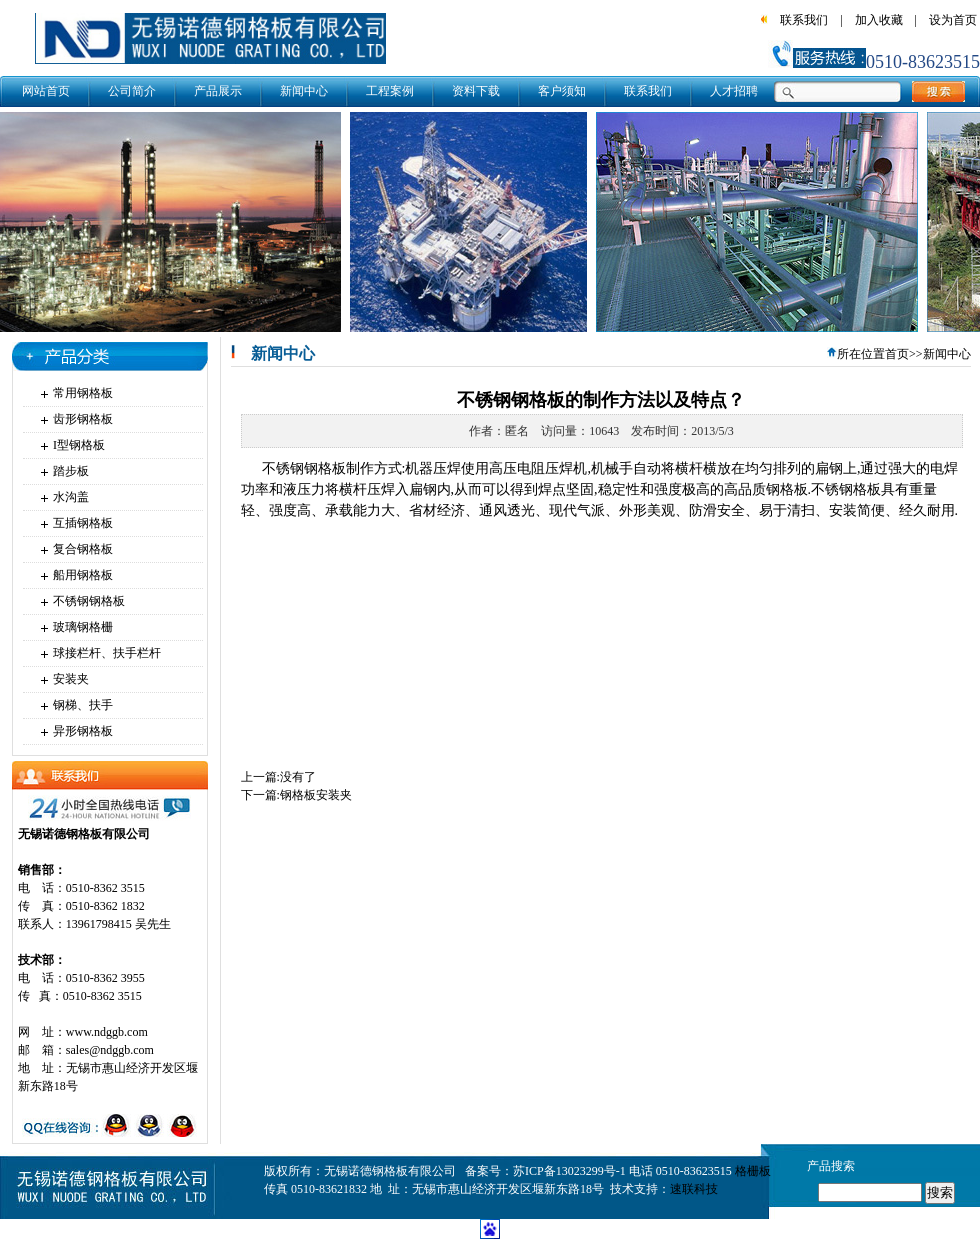  What do you see at coordinates (897, 354) in the screenshot?
I see `首页` at bounding box center [897, 354].